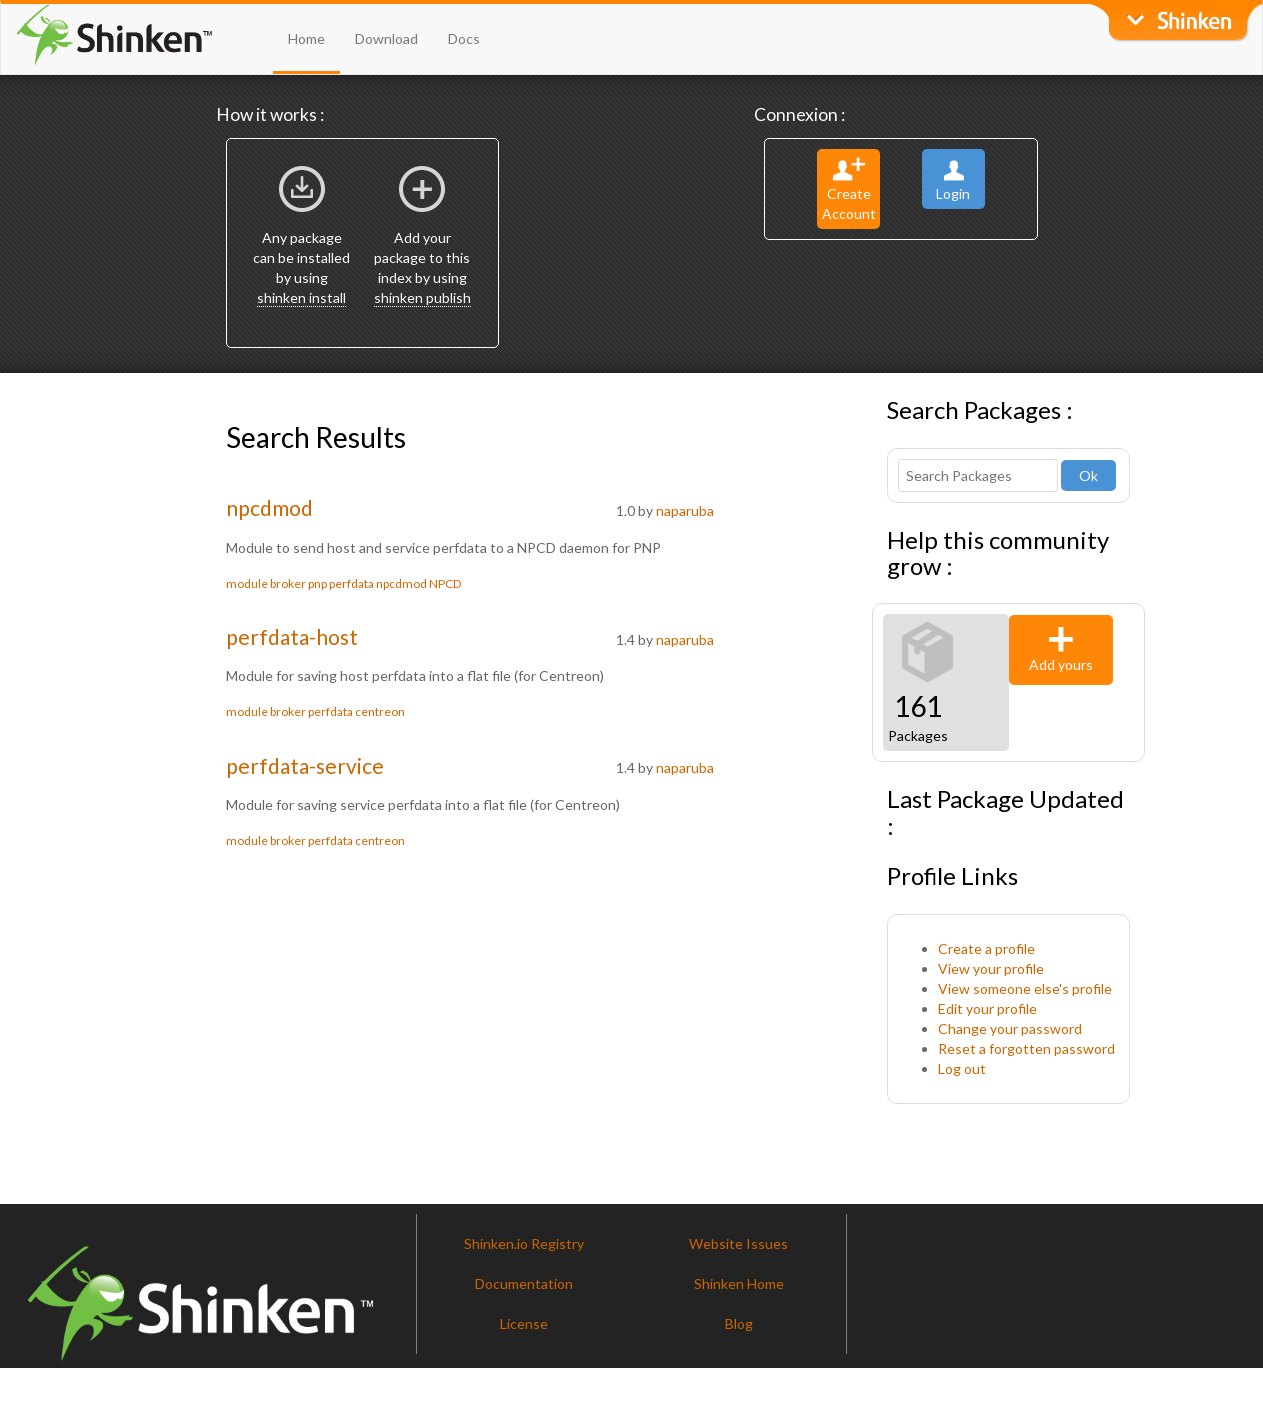 Image resolution: width=1263 pixels, height=1428 pixels. What do you see at coordinates (445, 583) in the screenshot?
I see `NPCD` at bounding box center [445, 583].